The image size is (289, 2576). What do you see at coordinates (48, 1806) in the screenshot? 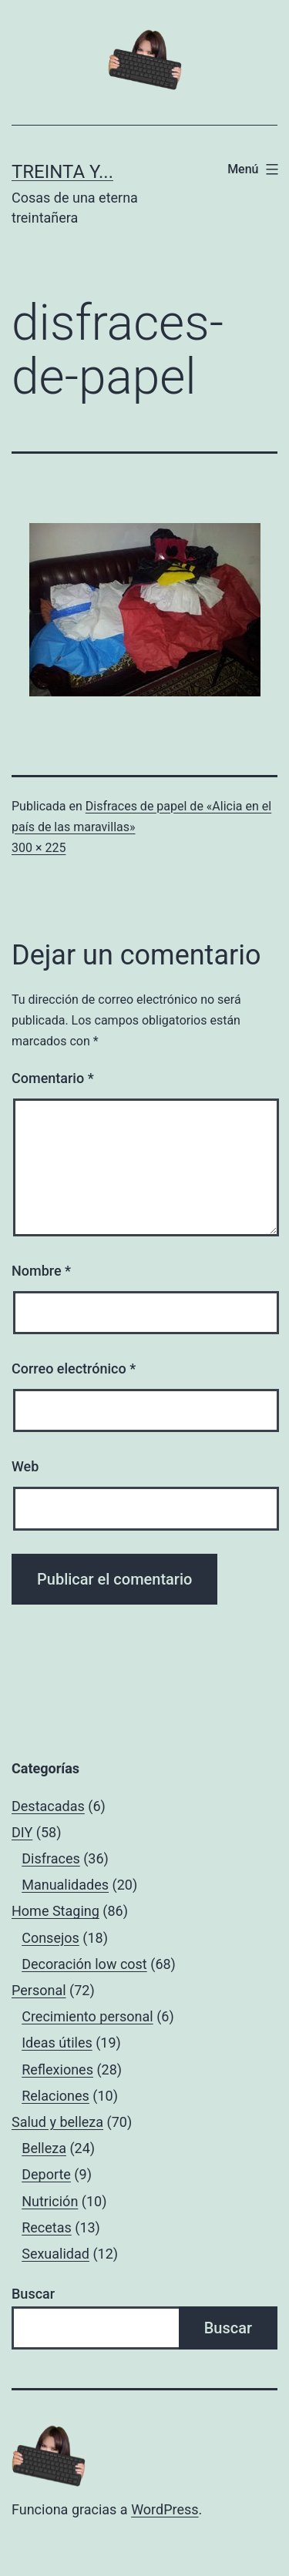
I see `Destacadas` at bounding box center [48, 1806].